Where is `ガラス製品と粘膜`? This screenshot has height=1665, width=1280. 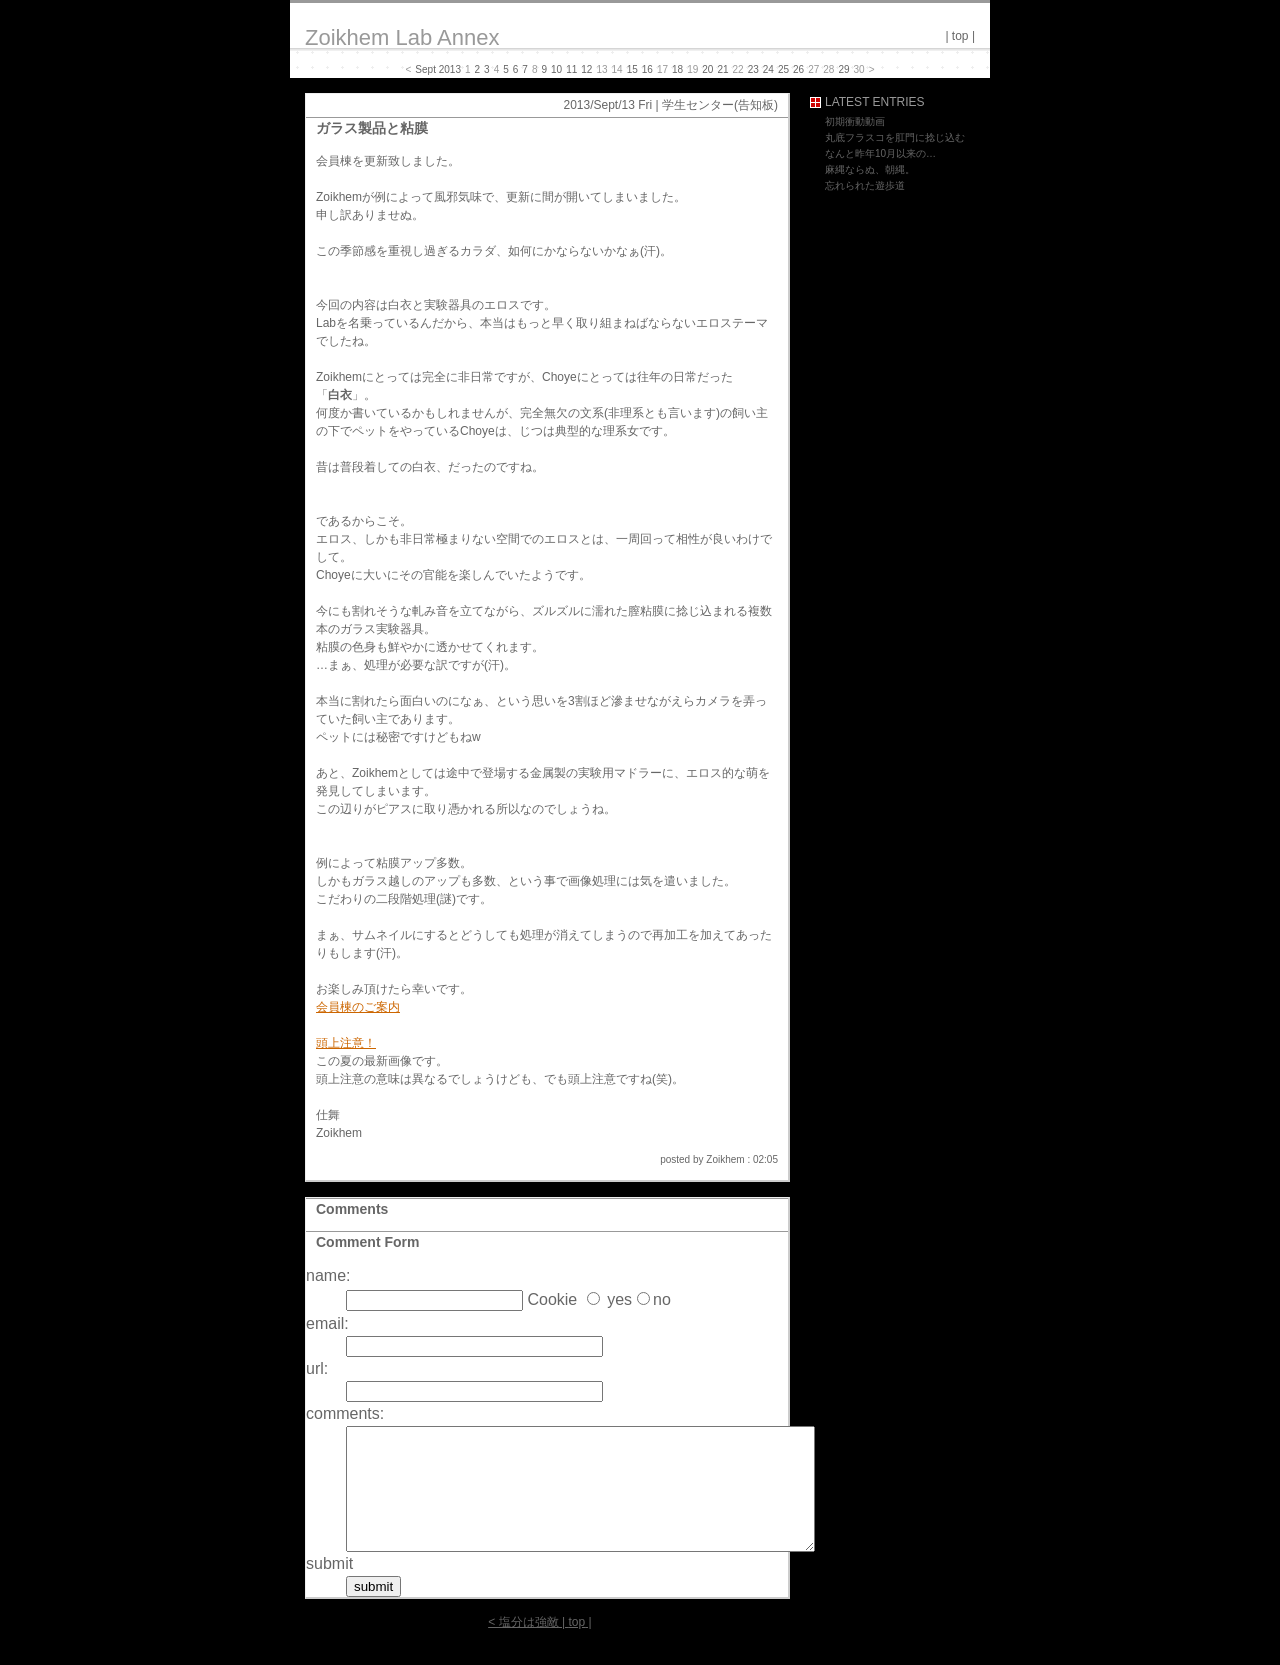
ガラス製品と粘膜 is located at coordinates (372, 128).